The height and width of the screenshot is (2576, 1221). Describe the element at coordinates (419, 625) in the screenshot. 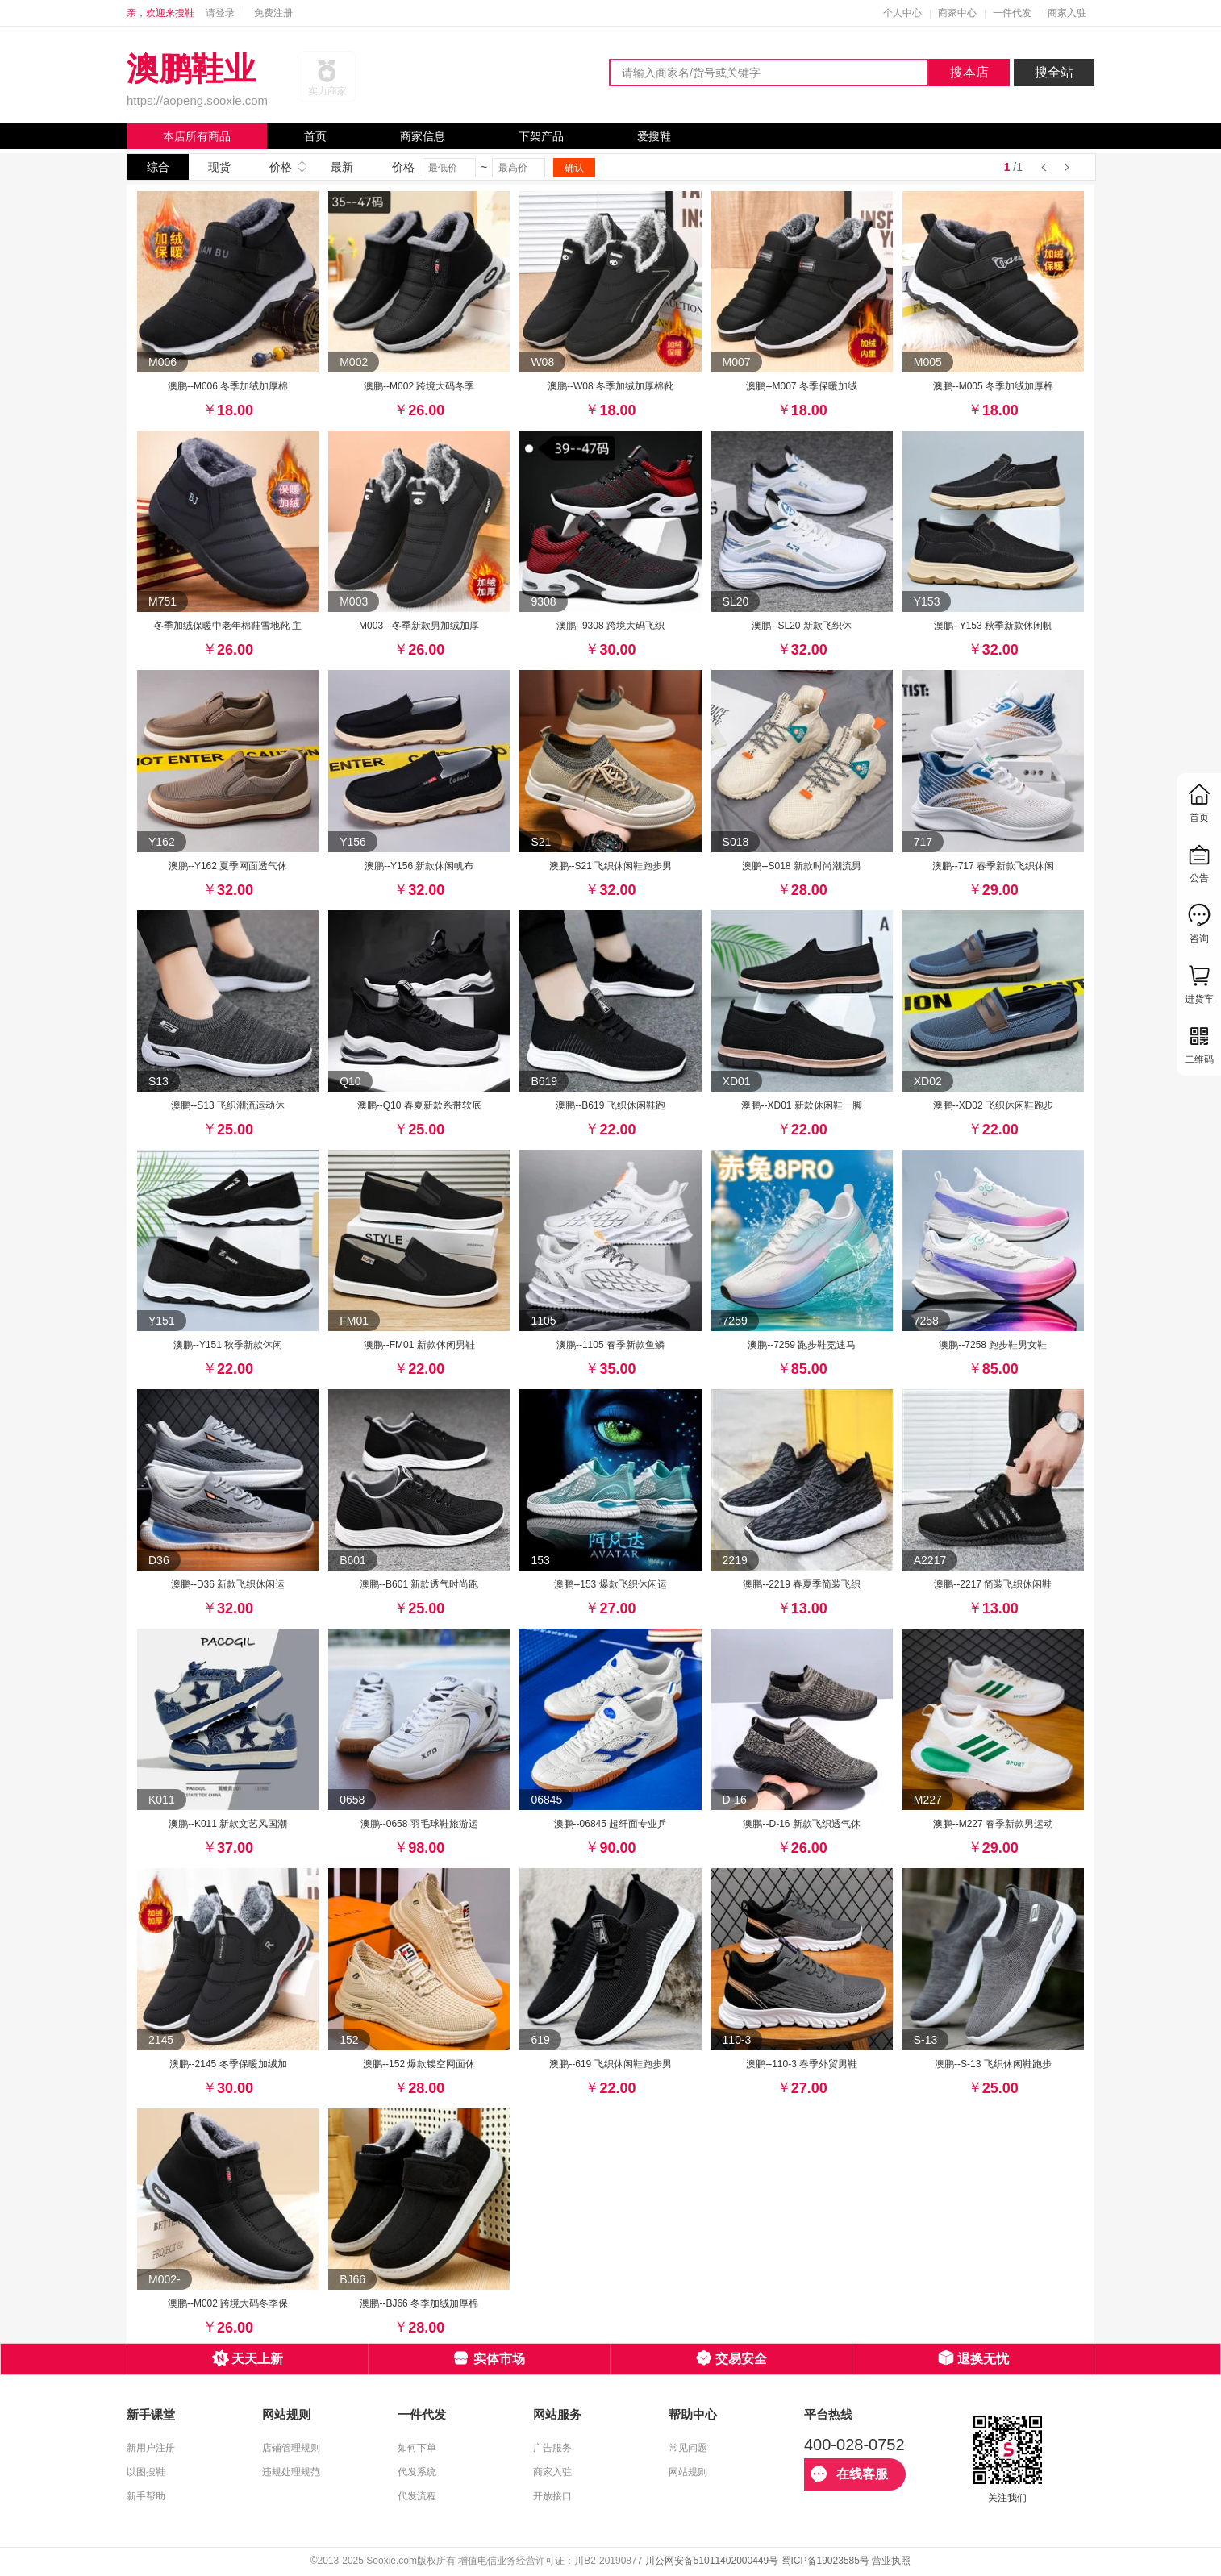

I see `M003 --冬季新款男加绒加厚` at that location.